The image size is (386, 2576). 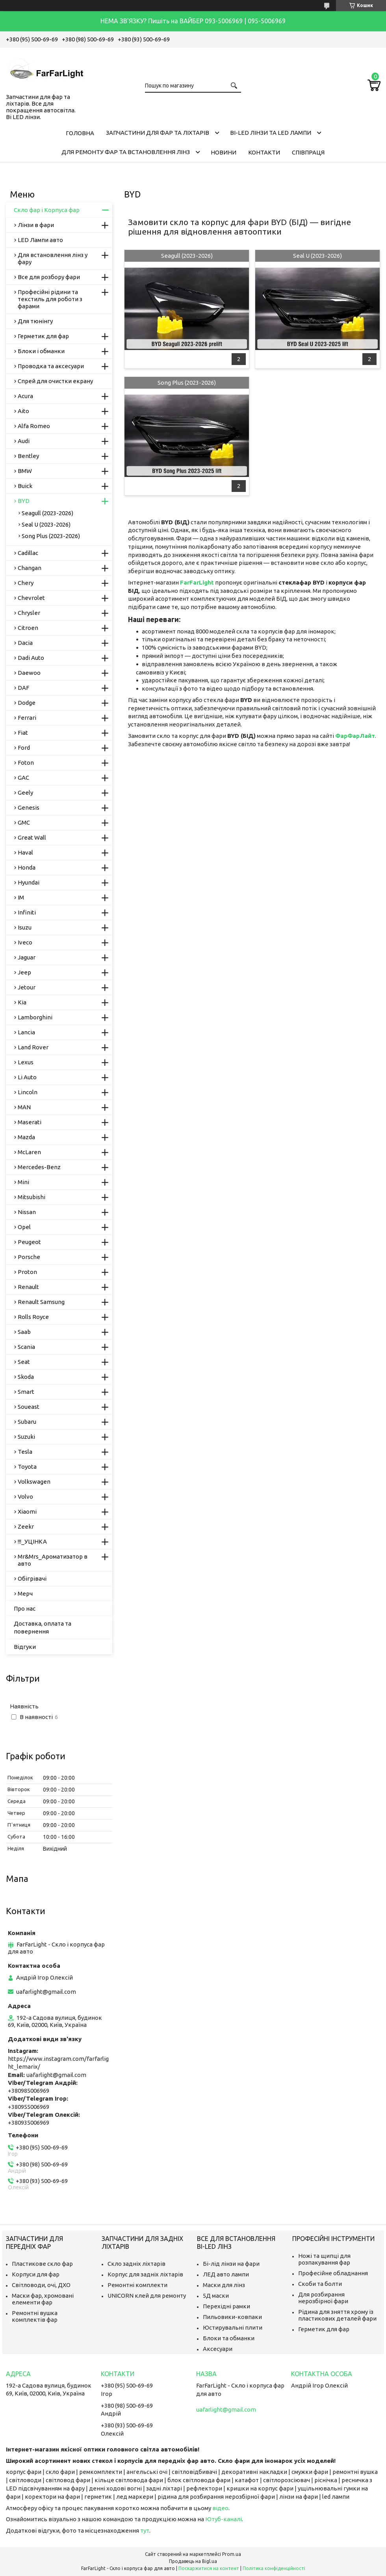 I want to click on Mazda, so click(x=26, y=1137).